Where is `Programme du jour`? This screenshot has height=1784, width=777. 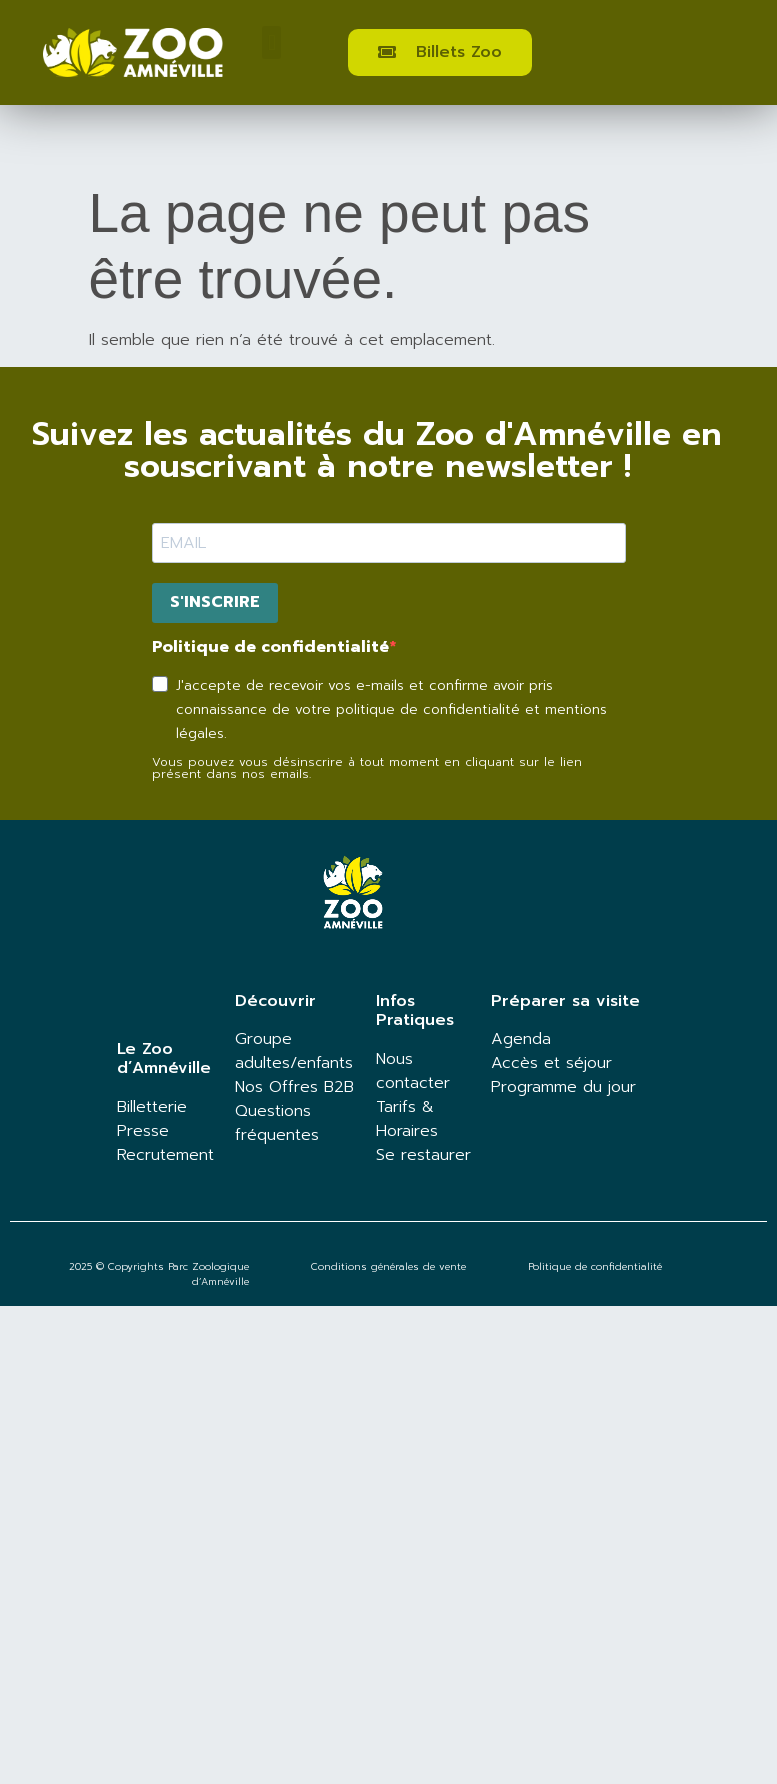
Programme du jour is located at coordinates (563, 1087).